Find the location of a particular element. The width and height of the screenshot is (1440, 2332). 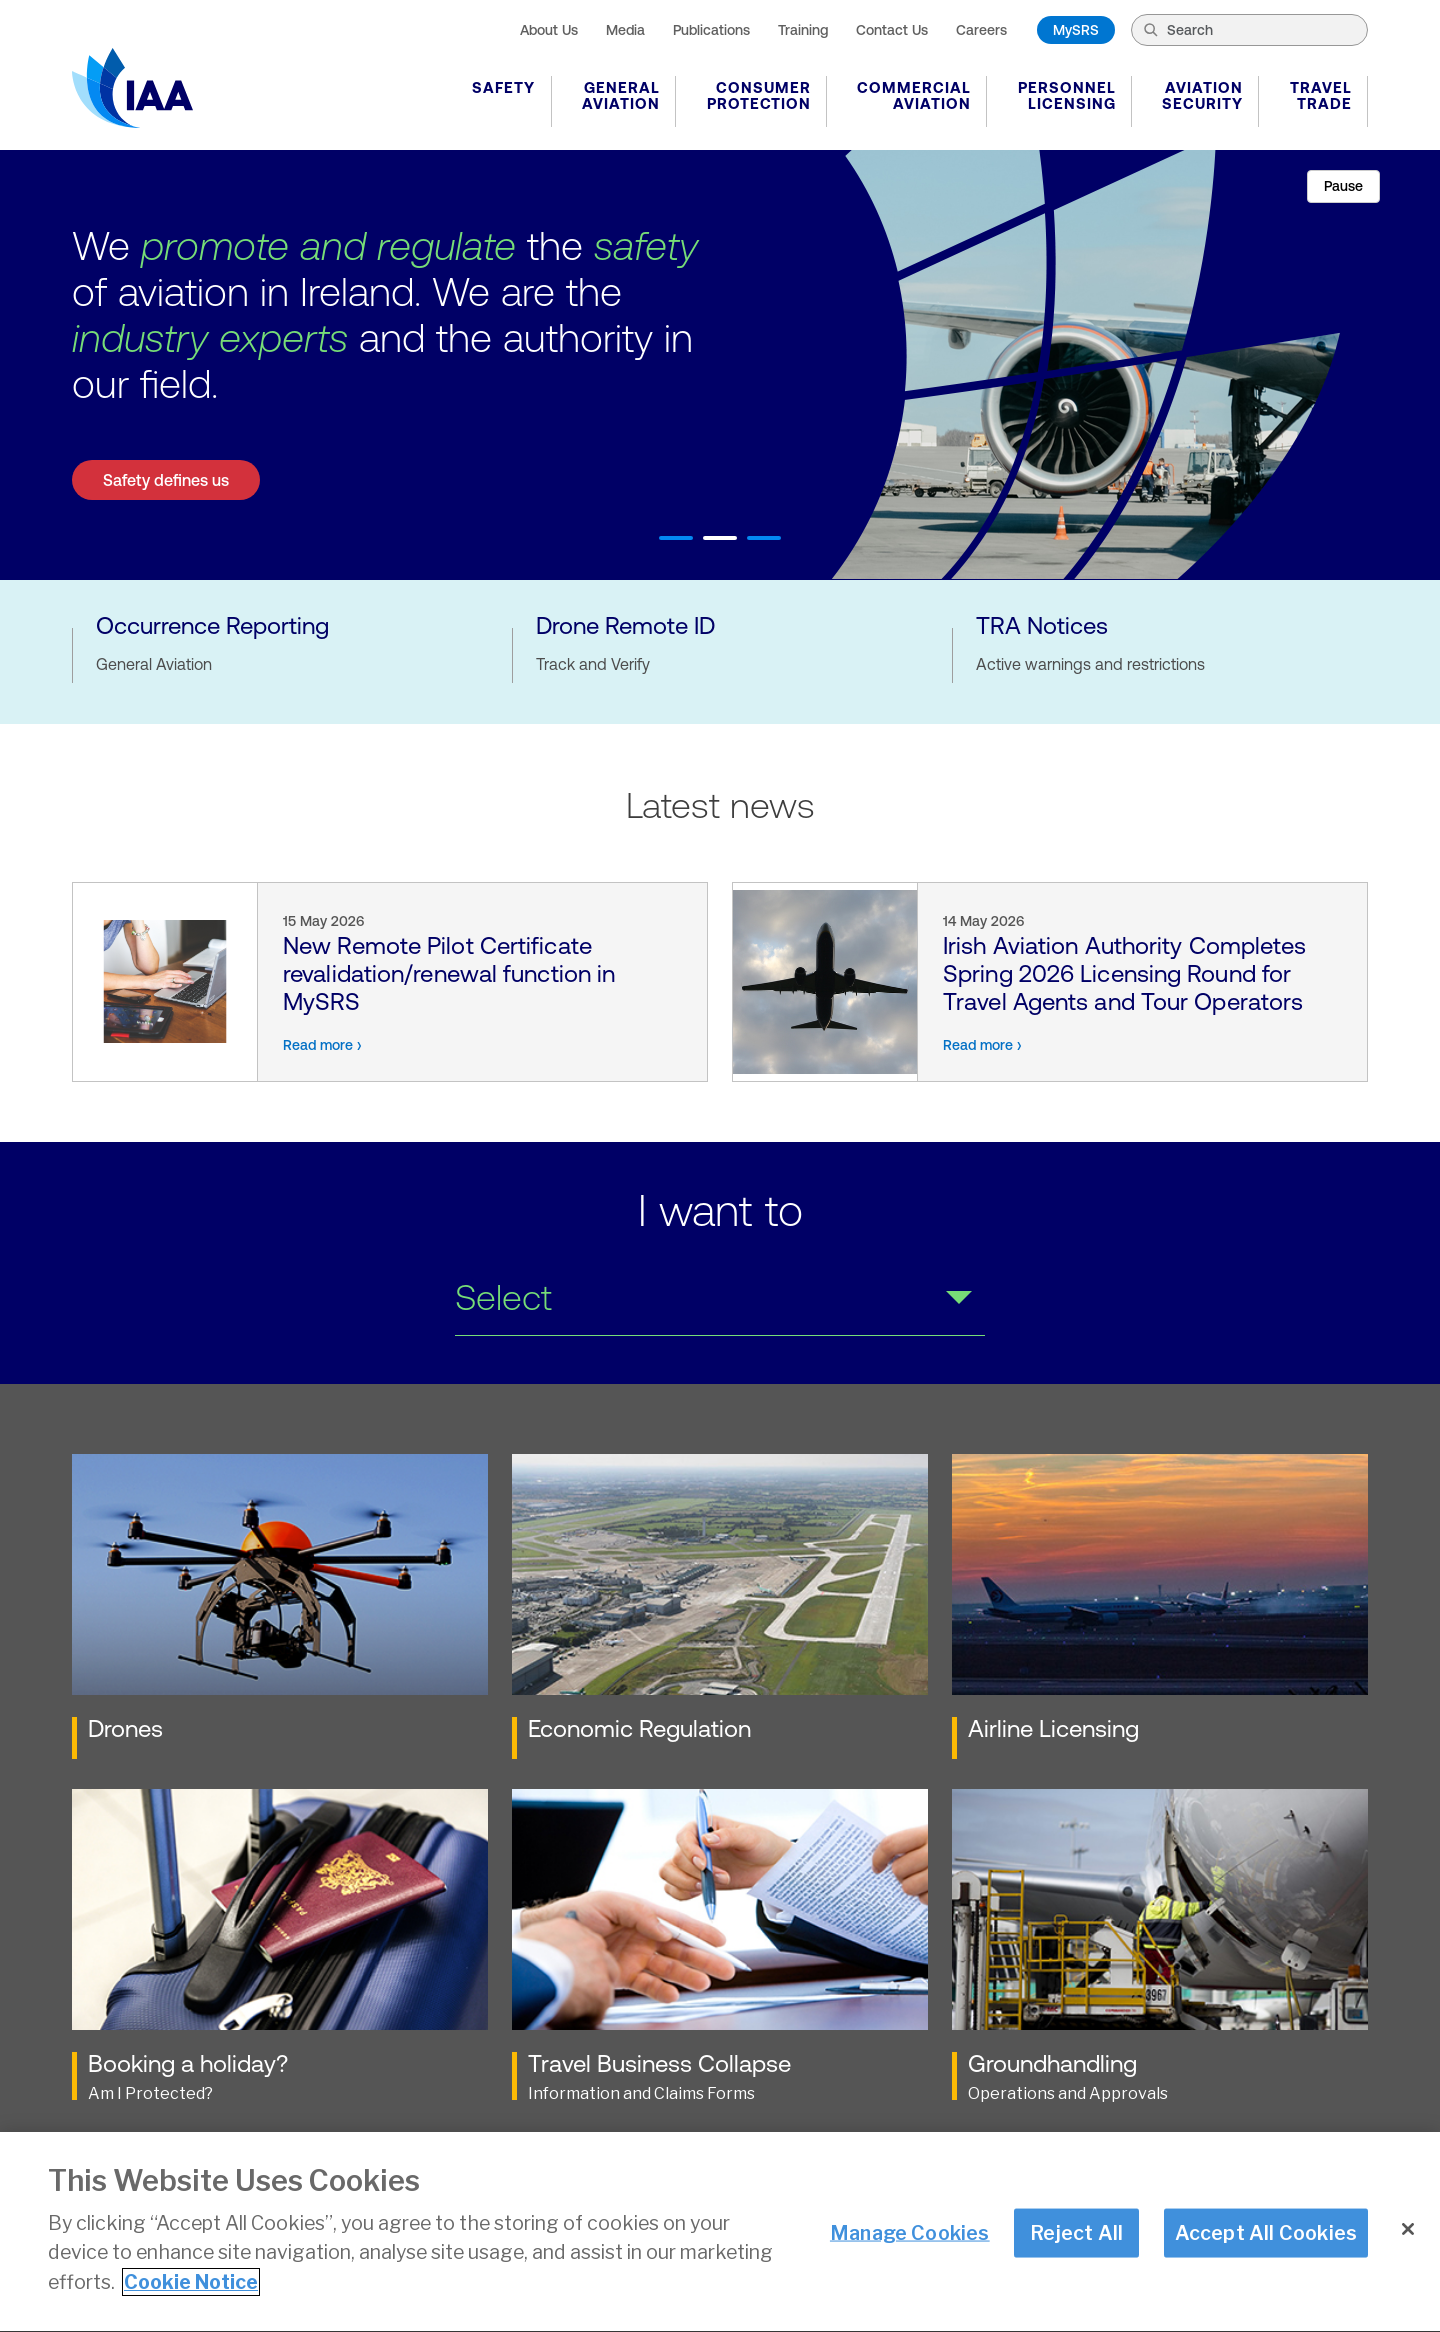

Aviation Security is located at coordinates (1202, 95).